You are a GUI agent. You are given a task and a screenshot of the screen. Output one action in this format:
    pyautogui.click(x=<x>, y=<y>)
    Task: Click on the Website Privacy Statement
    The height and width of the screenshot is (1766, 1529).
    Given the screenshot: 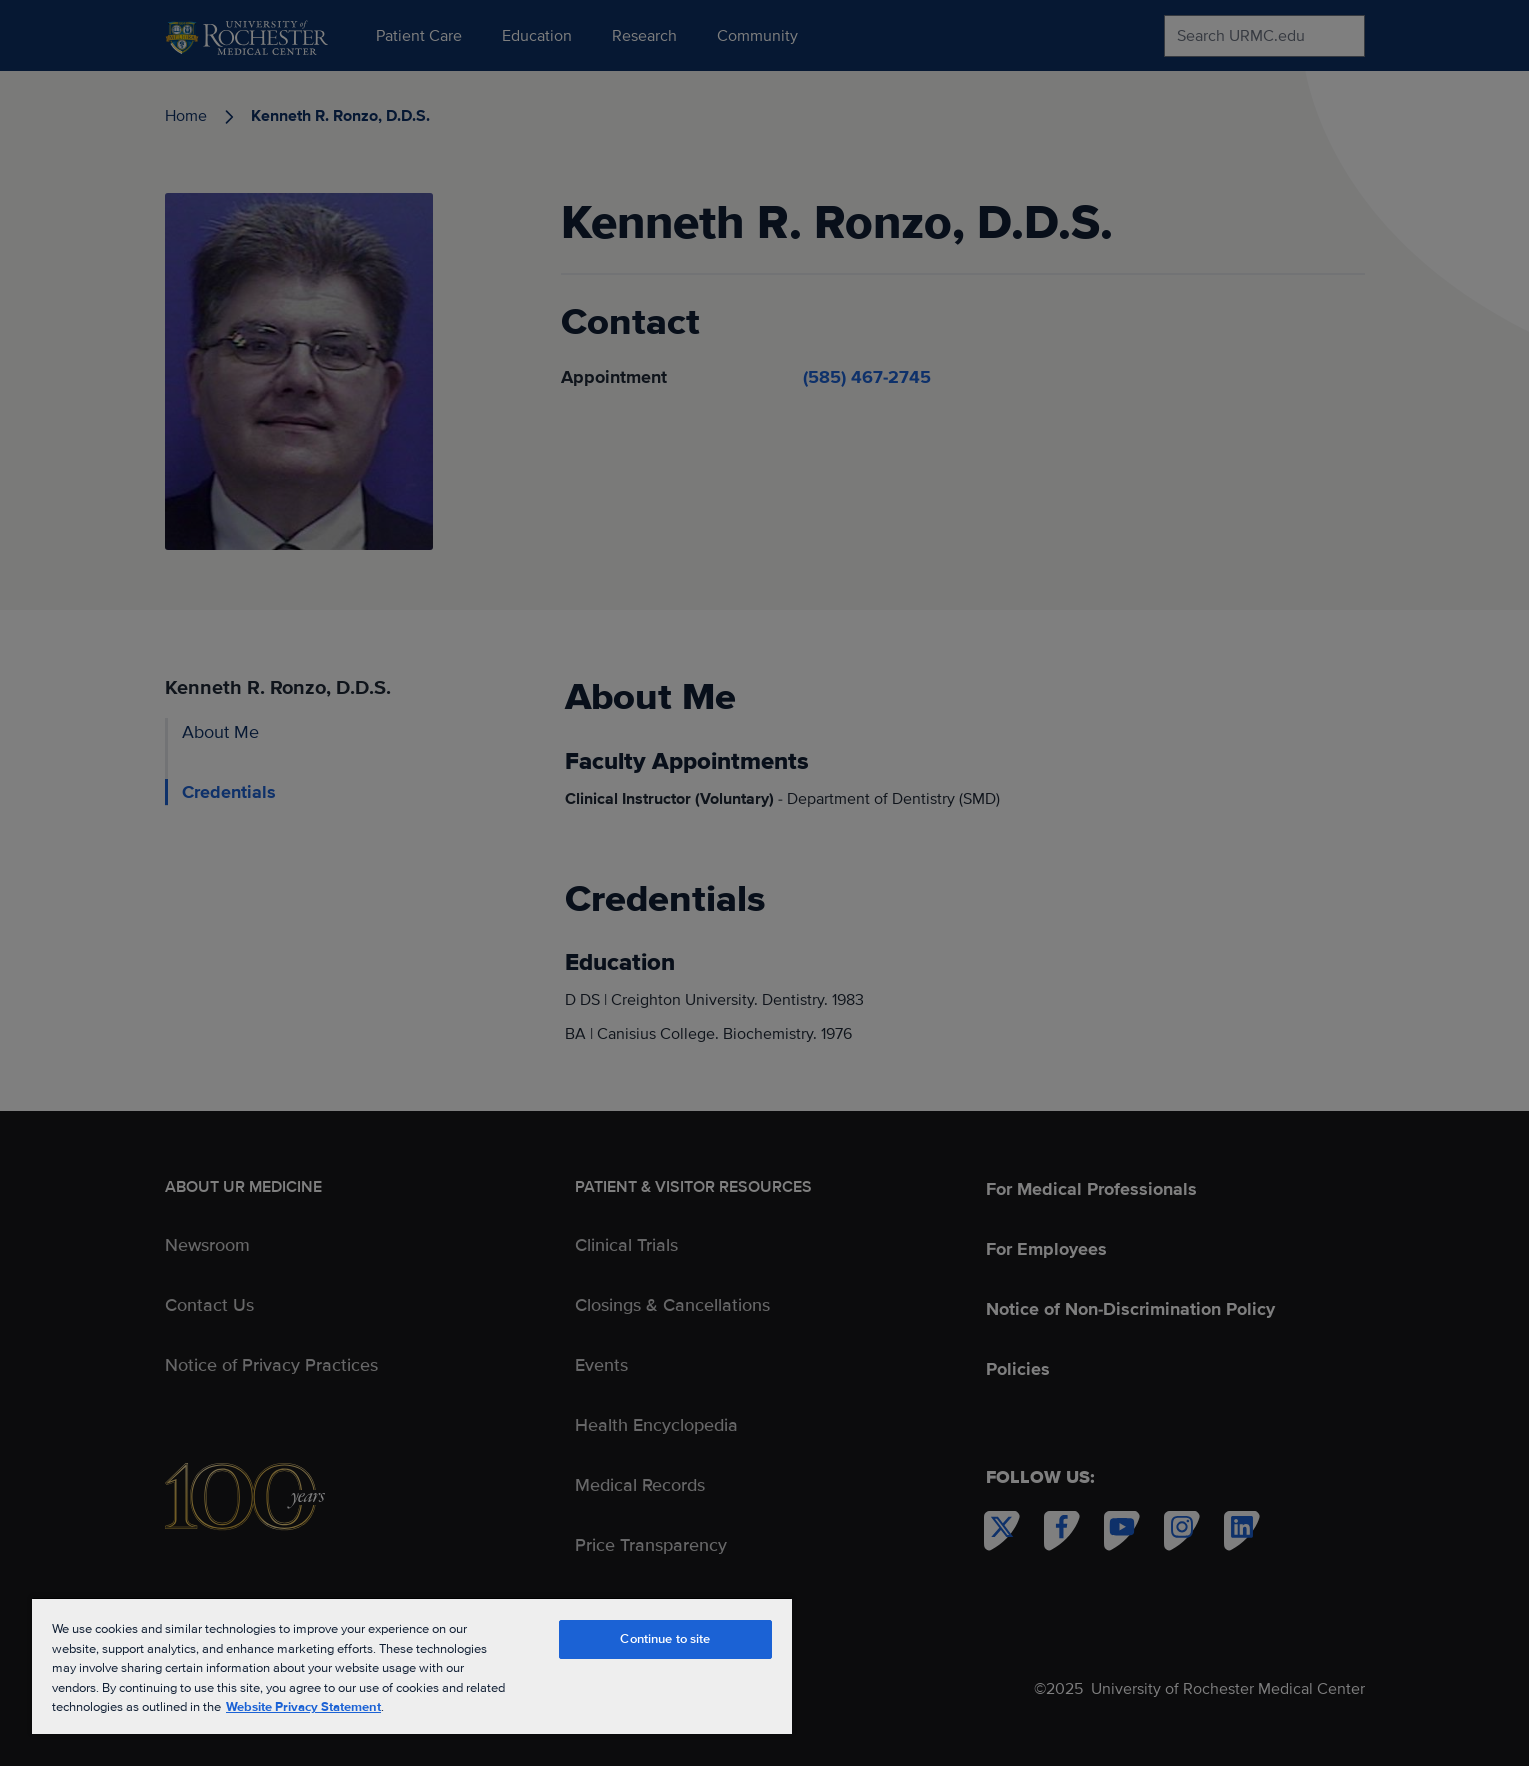 What is the action you would take?
    pyautogui.click(x=303, y=1707)
    